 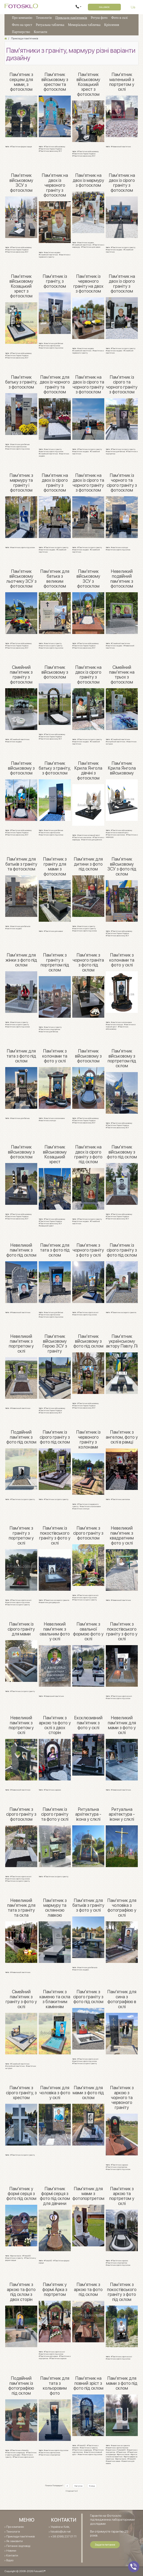 What do you see at coordinates (49, 254) in the screenshot?
I see `Сімейний пам'ятник` at bounding box center [49, 254].